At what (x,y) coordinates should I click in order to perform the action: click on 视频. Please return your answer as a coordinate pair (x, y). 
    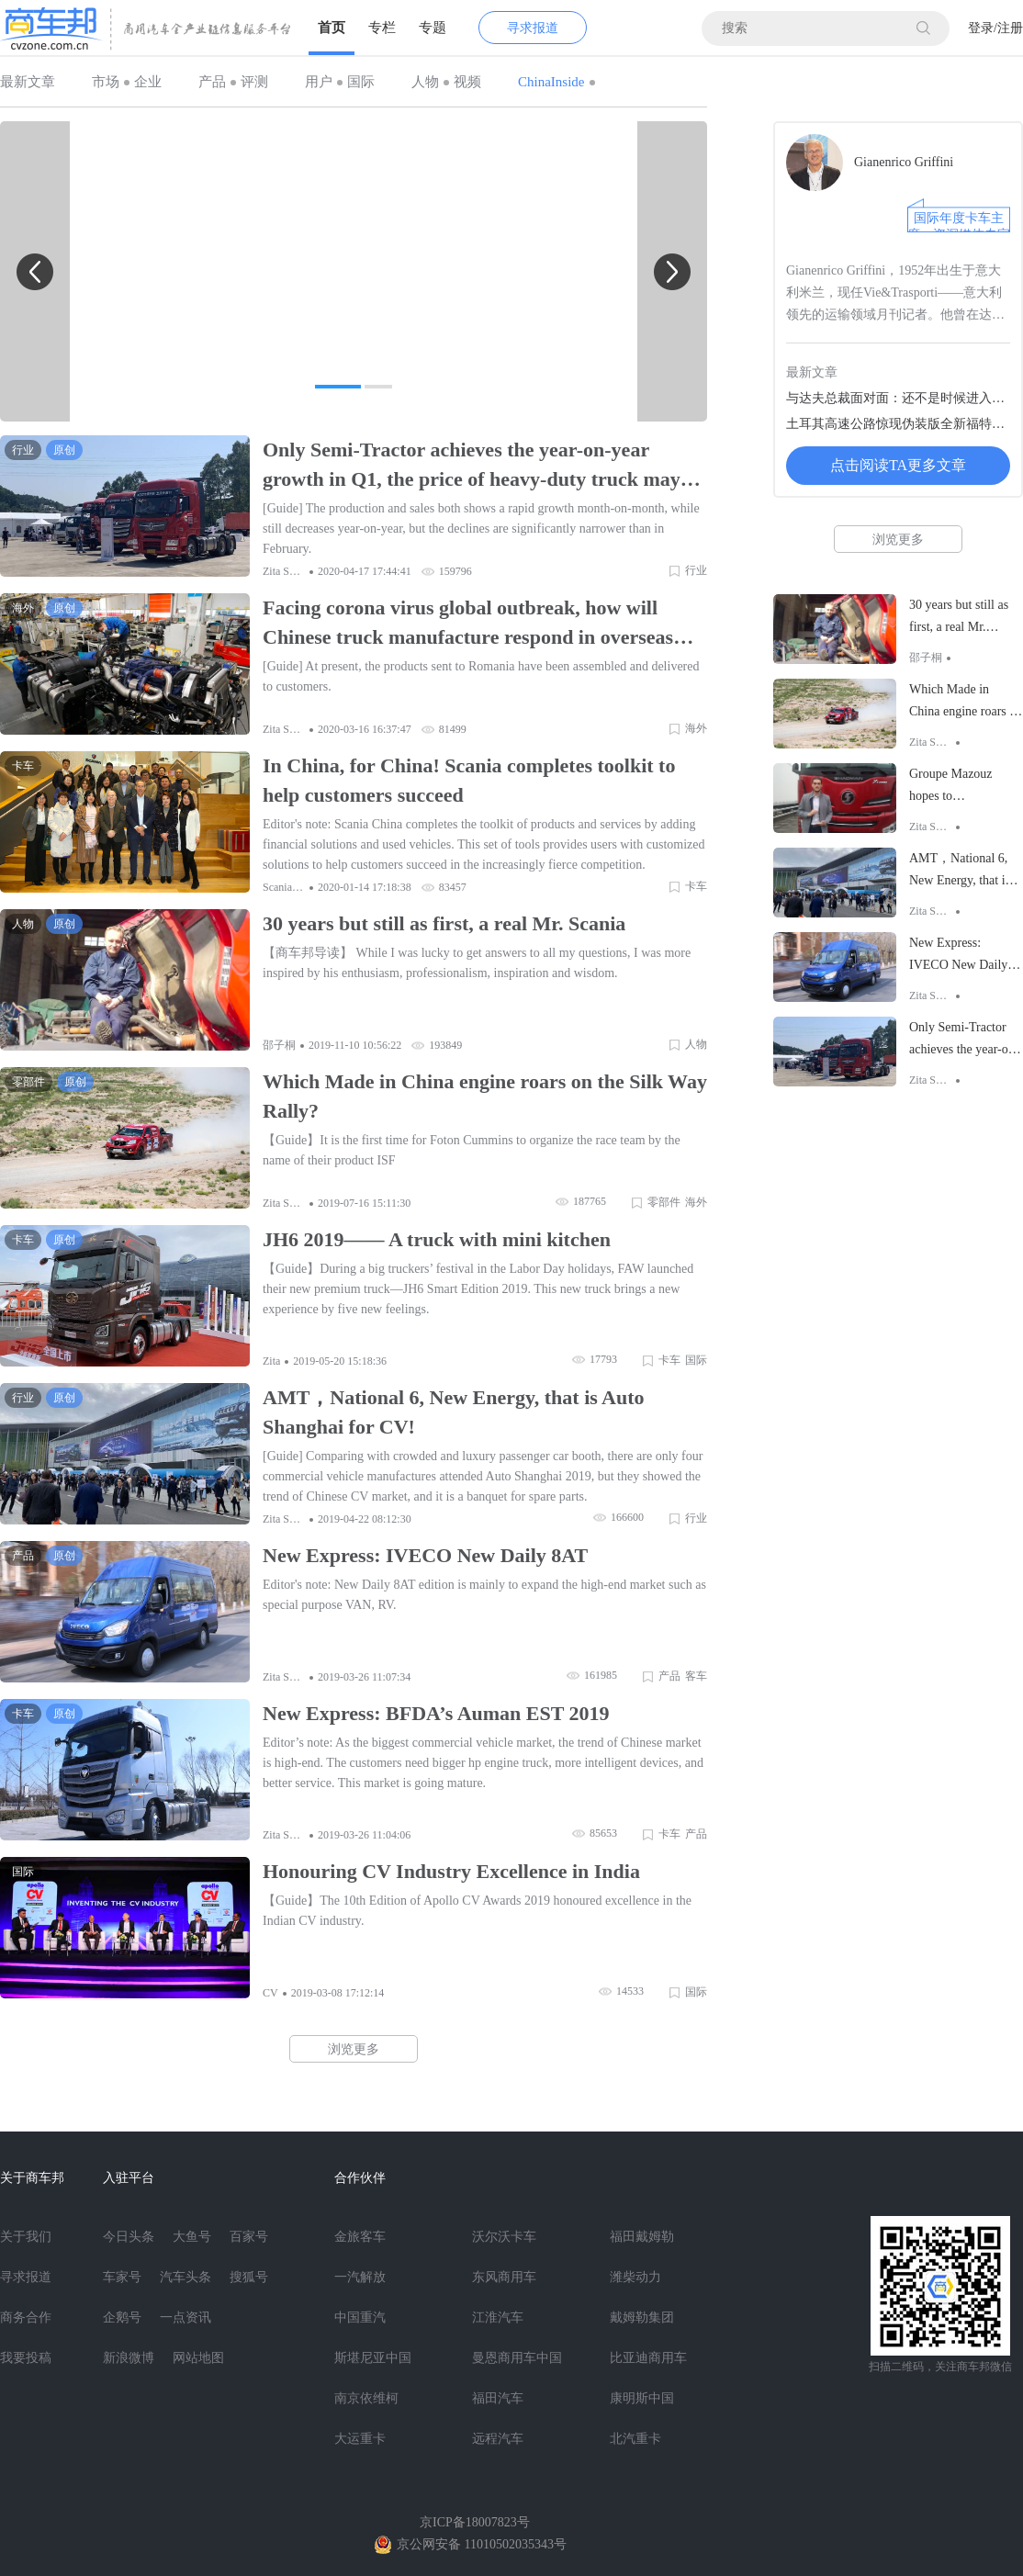
    Looking at the image, I should click on (467, 81).